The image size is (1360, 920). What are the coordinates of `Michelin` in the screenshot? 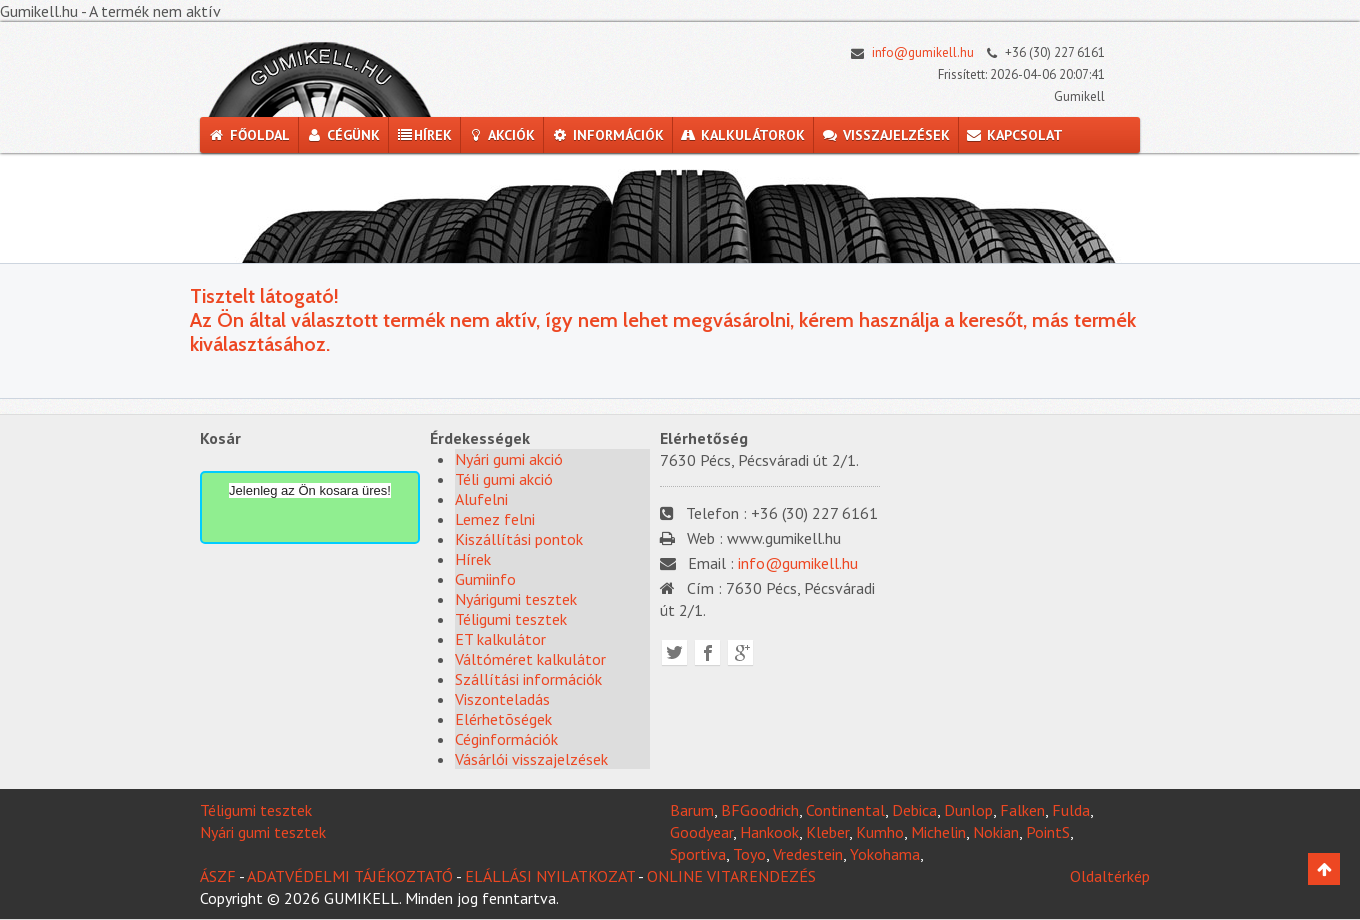 It's located at (938, 832).